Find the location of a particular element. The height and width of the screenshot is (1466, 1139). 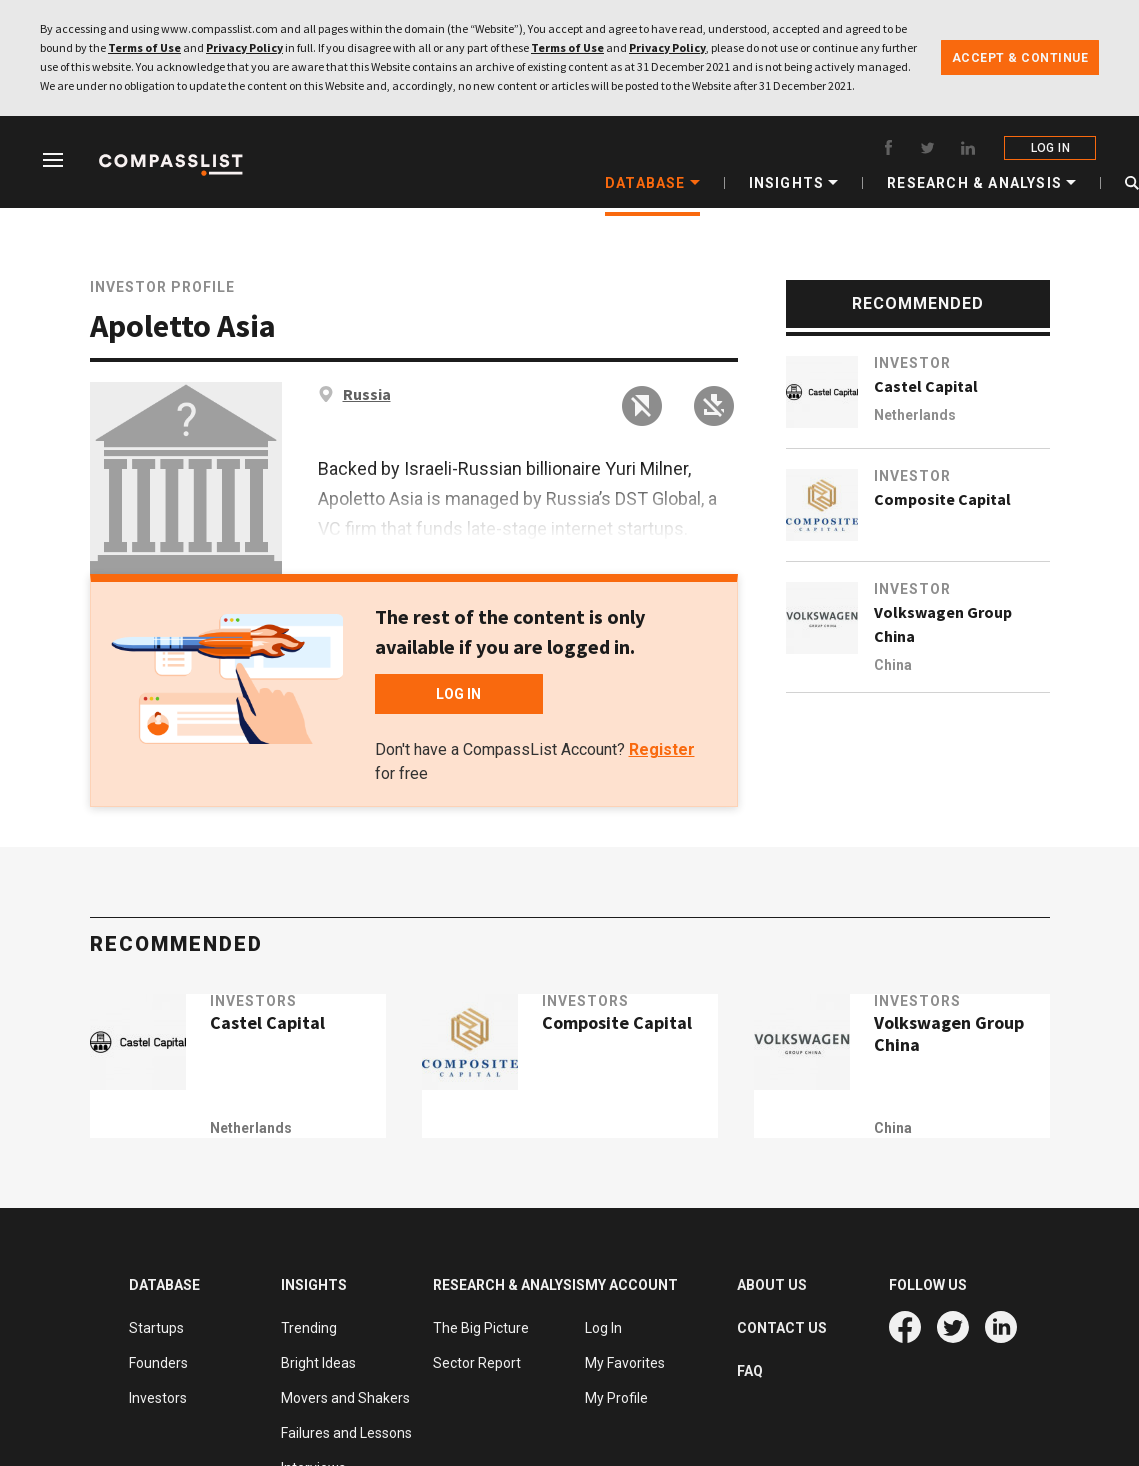

The Big Picture is located at coordinates (481, 1328).